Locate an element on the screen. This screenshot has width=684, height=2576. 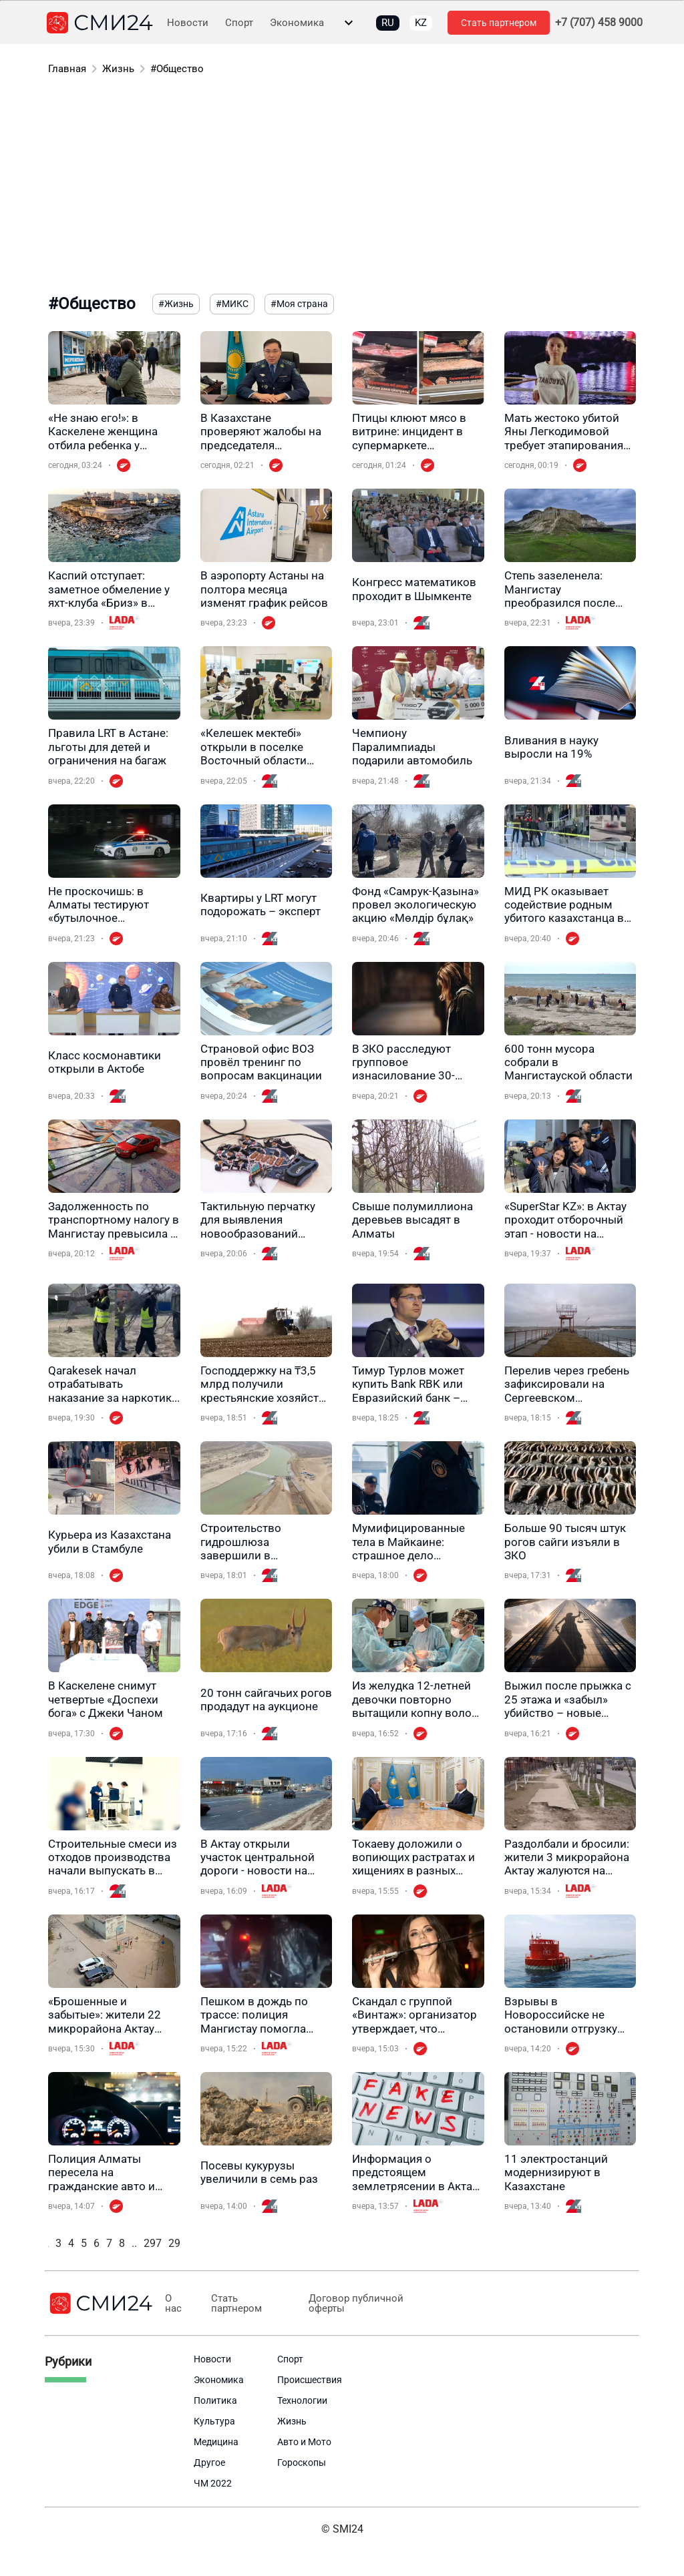
[Advertisement] is located at coordinates (342, 186).